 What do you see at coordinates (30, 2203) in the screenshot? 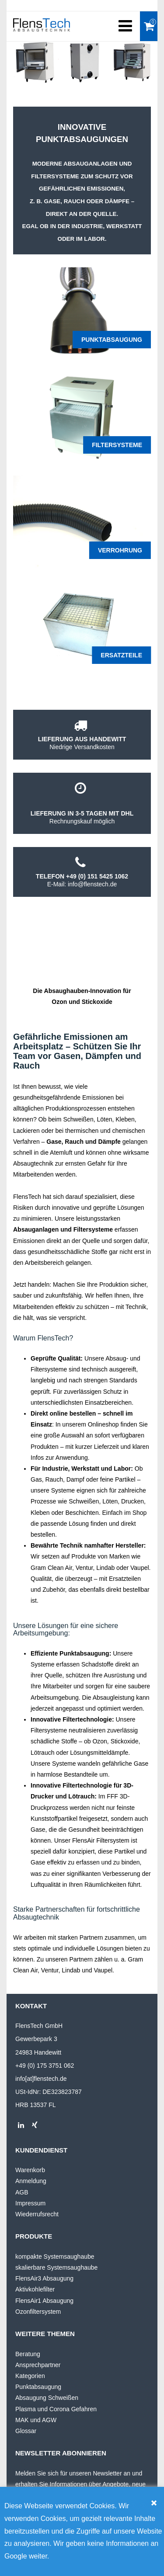
I see `Impressum` at bounding box center [30, 2203].